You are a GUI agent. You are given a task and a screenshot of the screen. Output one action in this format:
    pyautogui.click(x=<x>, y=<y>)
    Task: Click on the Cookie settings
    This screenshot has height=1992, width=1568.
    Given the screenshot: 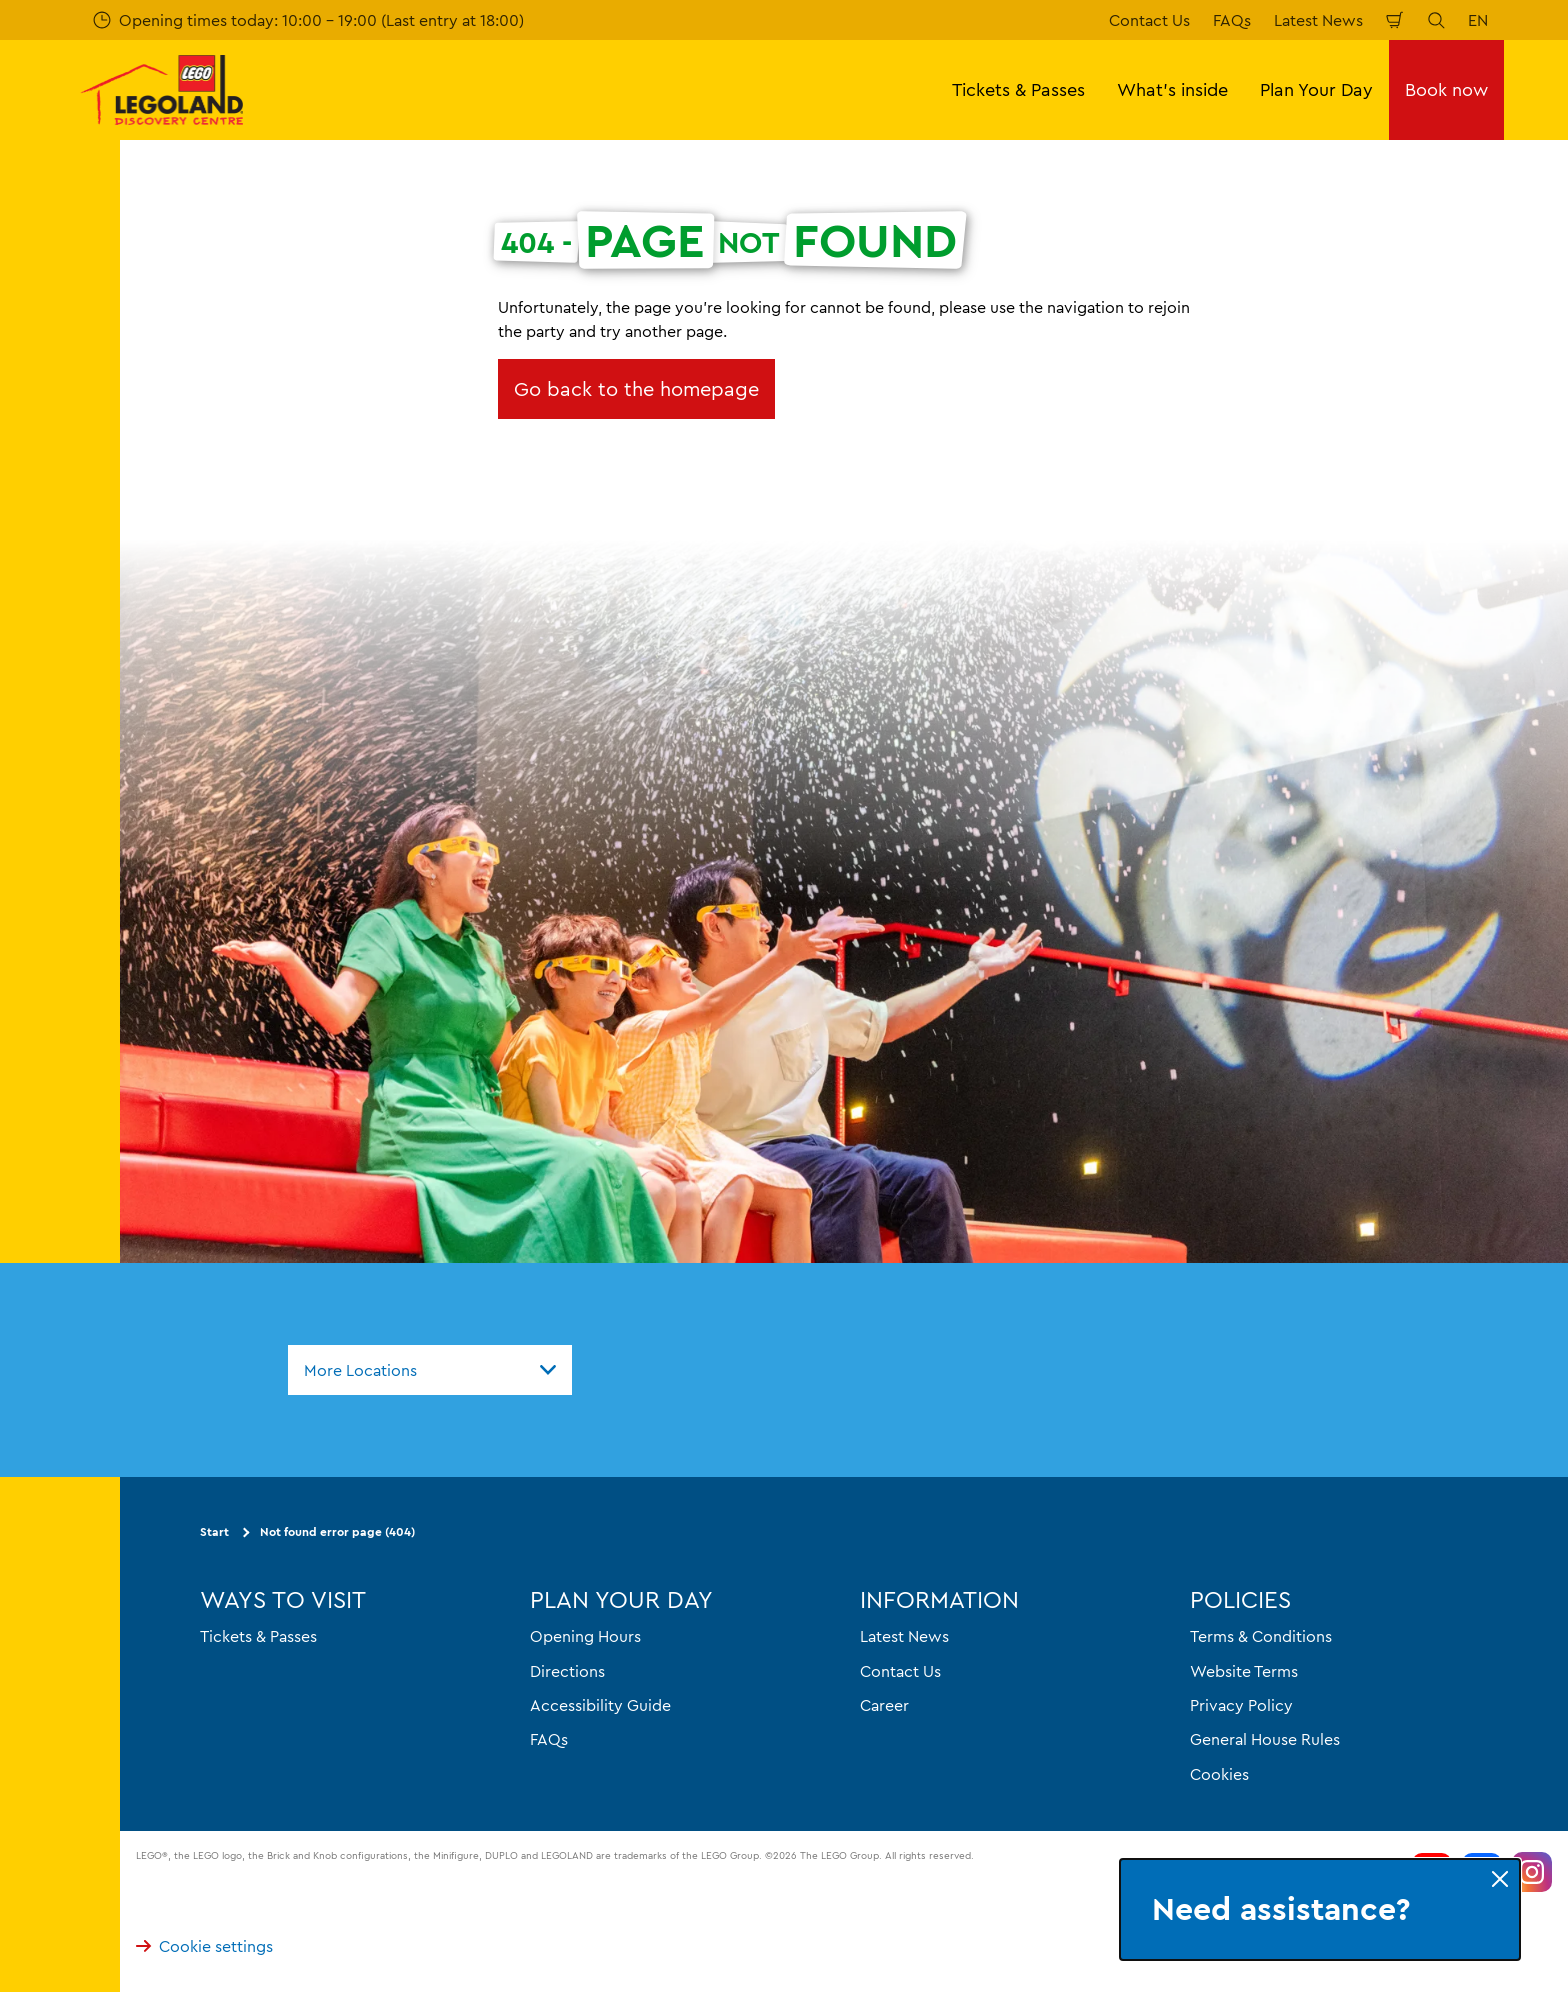 What is the action you would take?
    pyautogui.click(x=204, y=1947)
    